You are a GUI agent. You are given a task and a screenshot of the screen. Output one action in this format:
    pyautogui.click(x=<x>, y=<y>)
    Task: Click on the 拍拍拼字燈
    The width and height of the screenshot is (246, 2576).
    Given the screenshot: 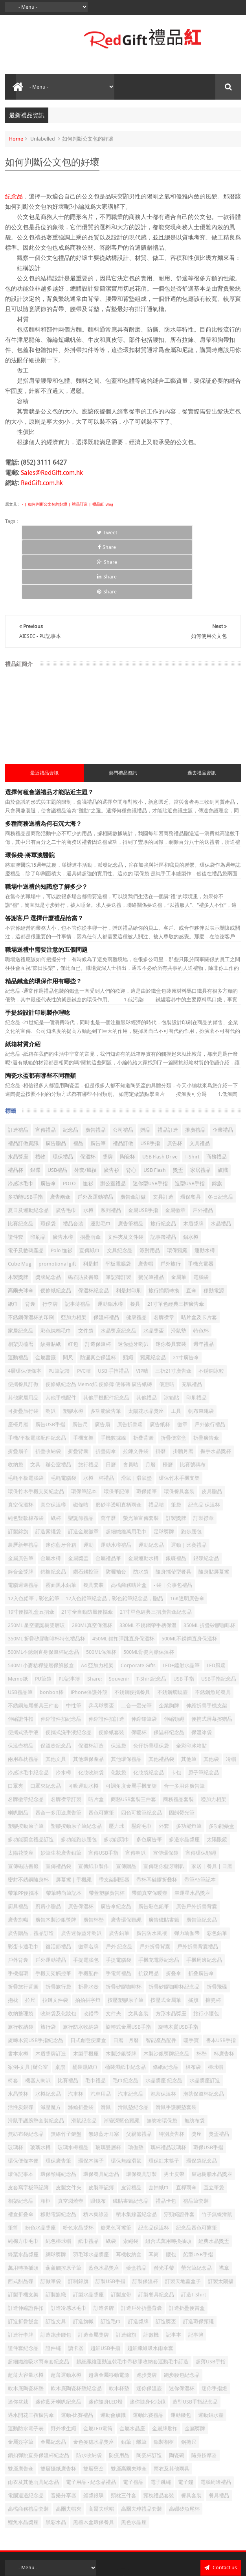 What is the action you would take?
    pyautogui.click(x=88, y=1941)
    